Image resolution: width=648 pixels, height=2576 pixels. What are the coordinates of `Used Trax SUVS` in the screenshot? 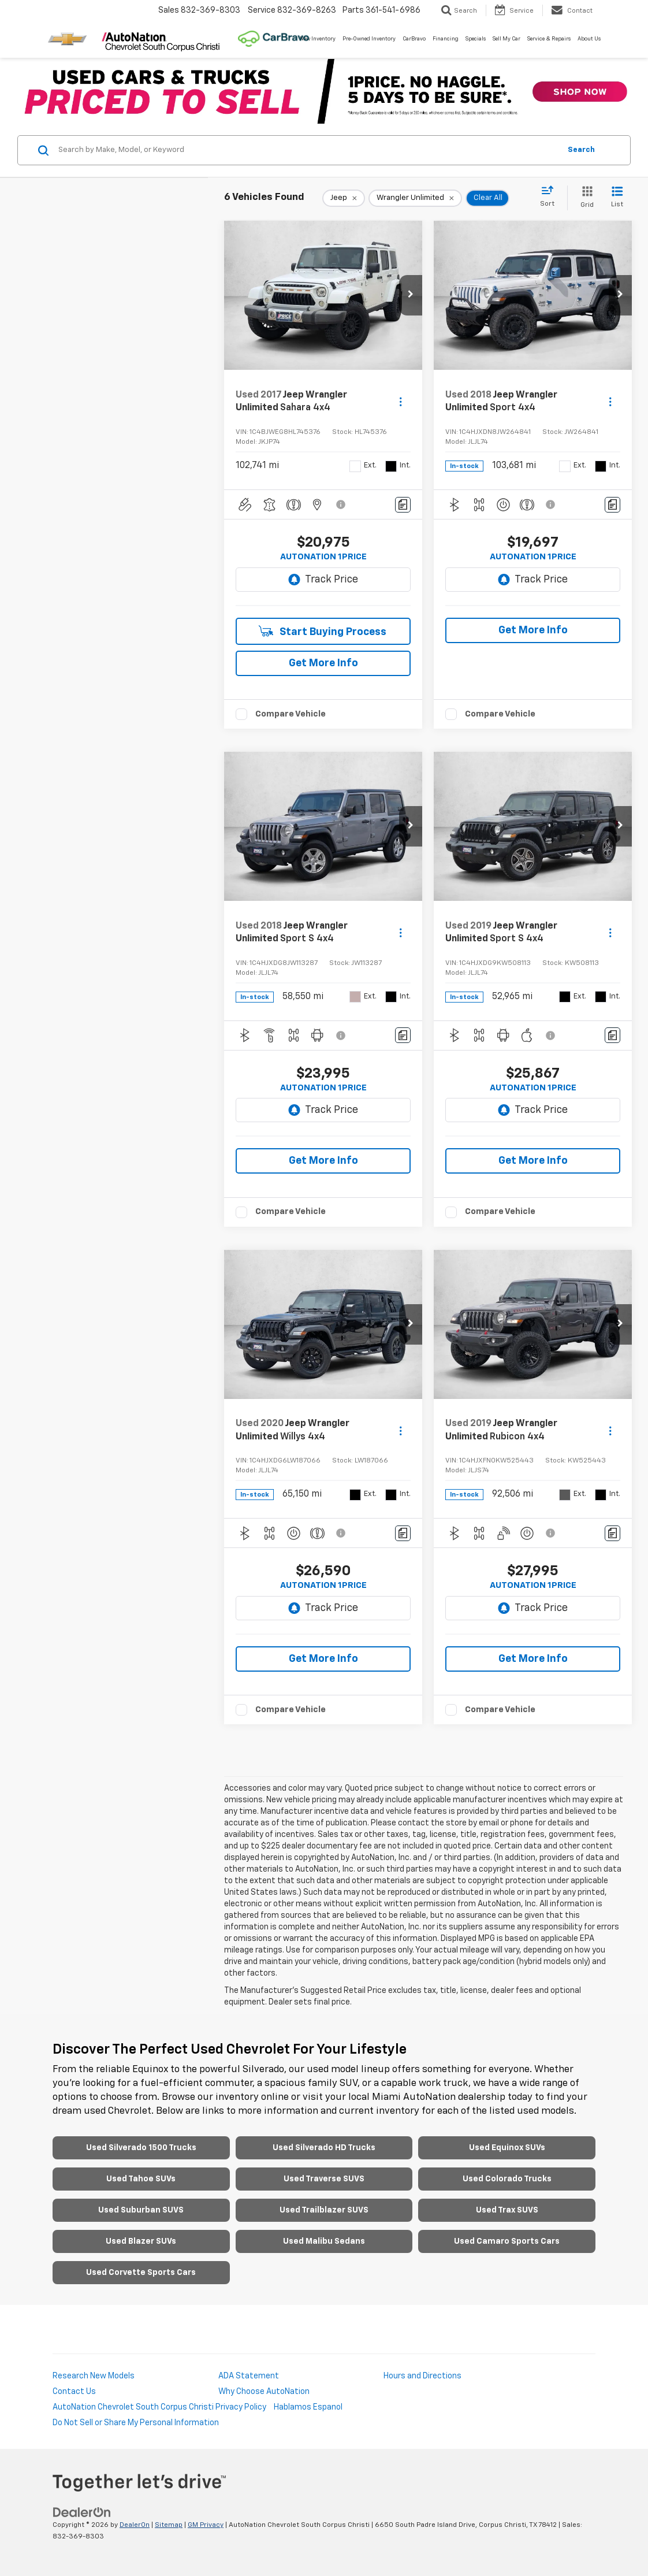 It's located at (507, 2210).